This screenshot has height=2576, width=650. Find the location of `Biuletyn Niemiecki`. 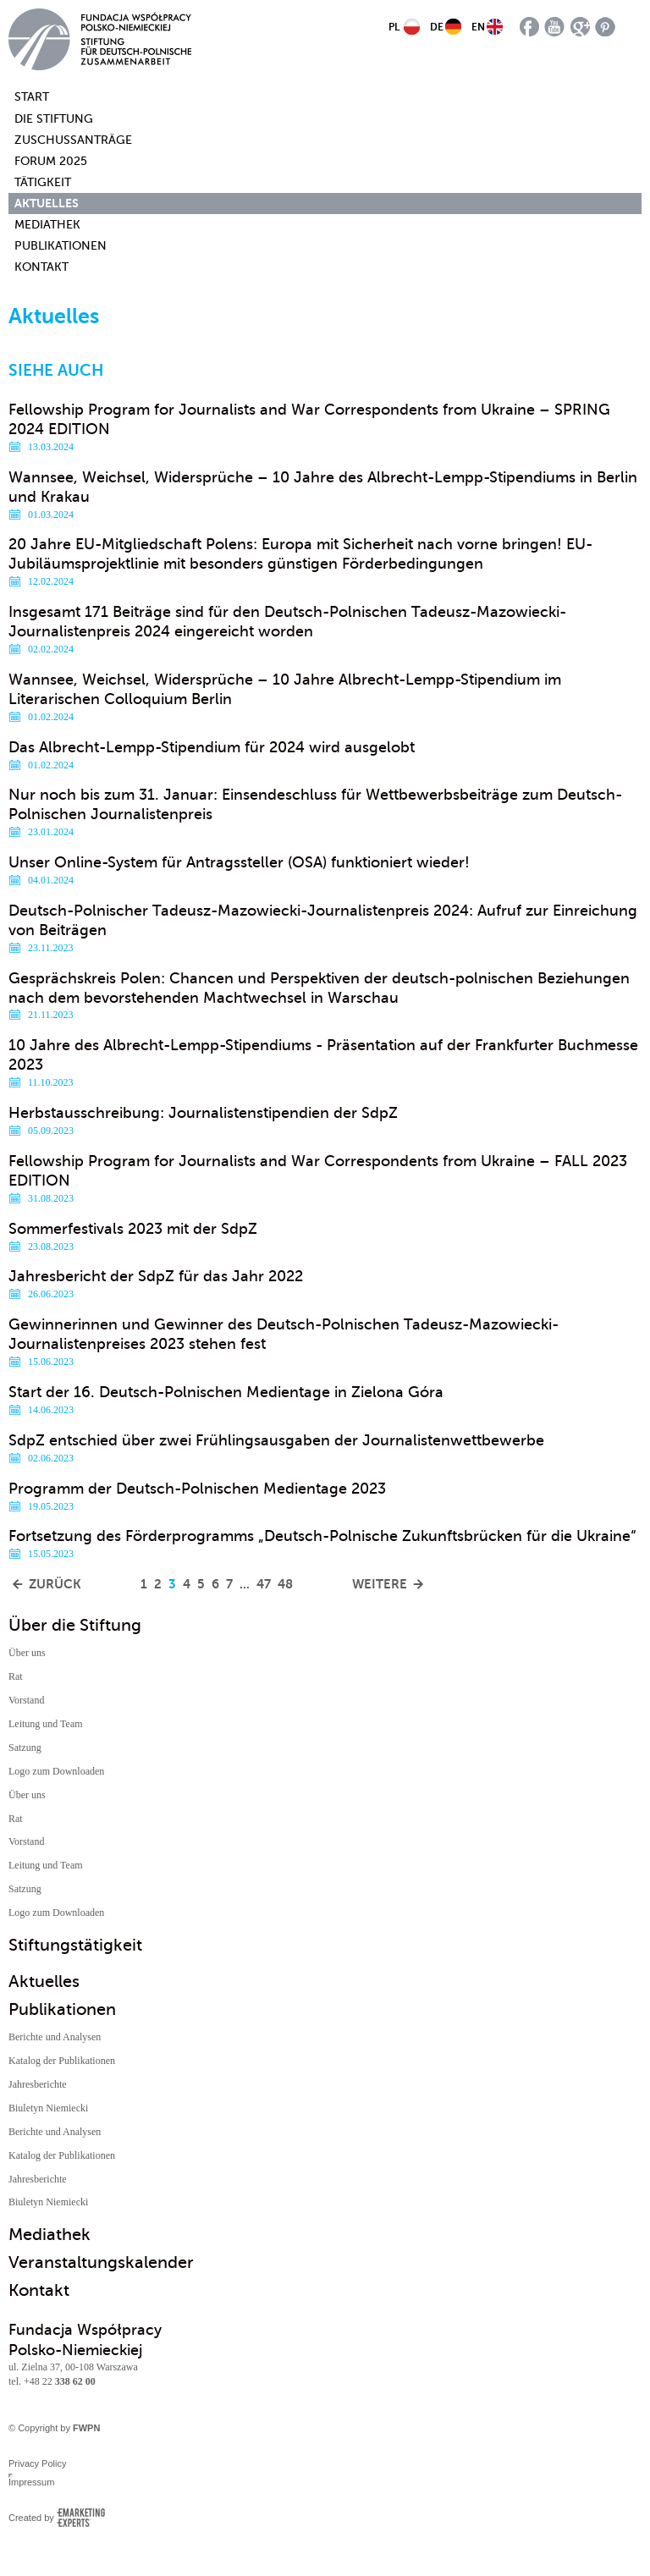

Biuletyn Niemiecki is located at coordinates (48, 2108).